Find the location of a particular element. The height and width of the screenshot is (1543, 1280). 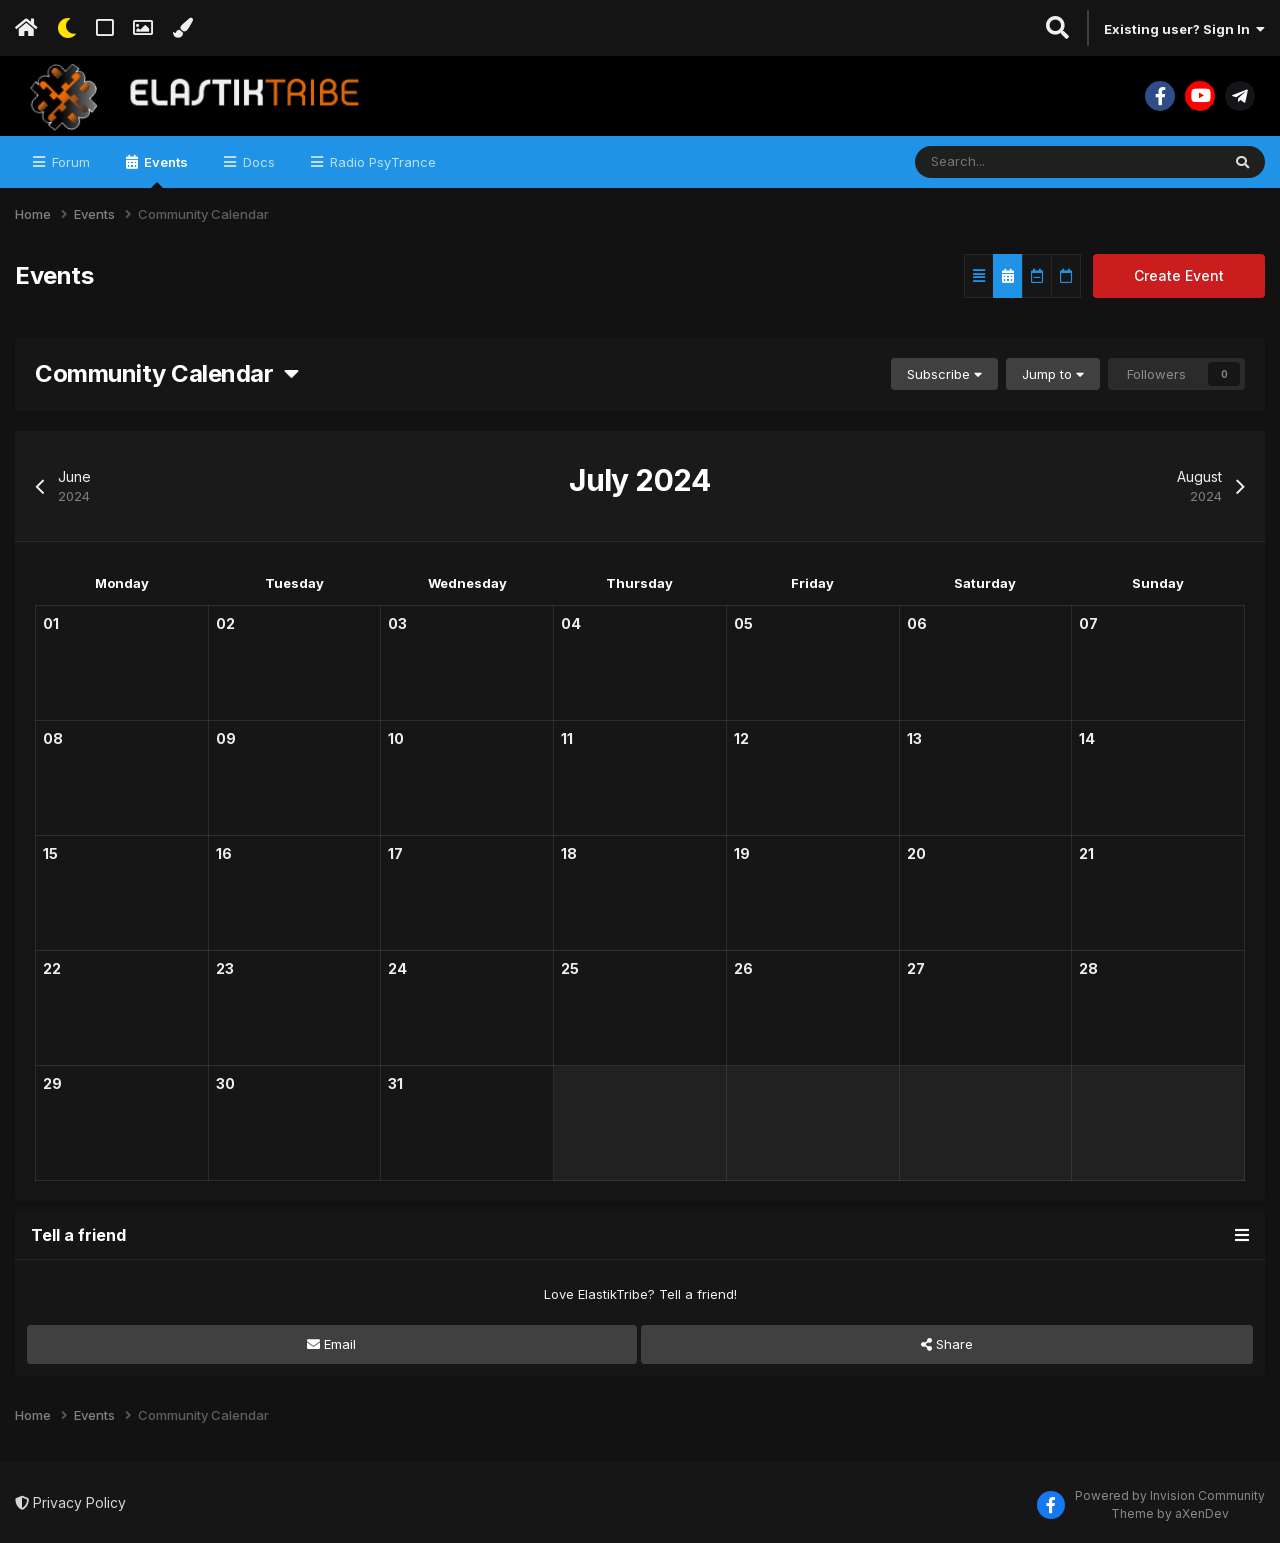

Existing user? Sign In is located at coordinates (1184, 29).